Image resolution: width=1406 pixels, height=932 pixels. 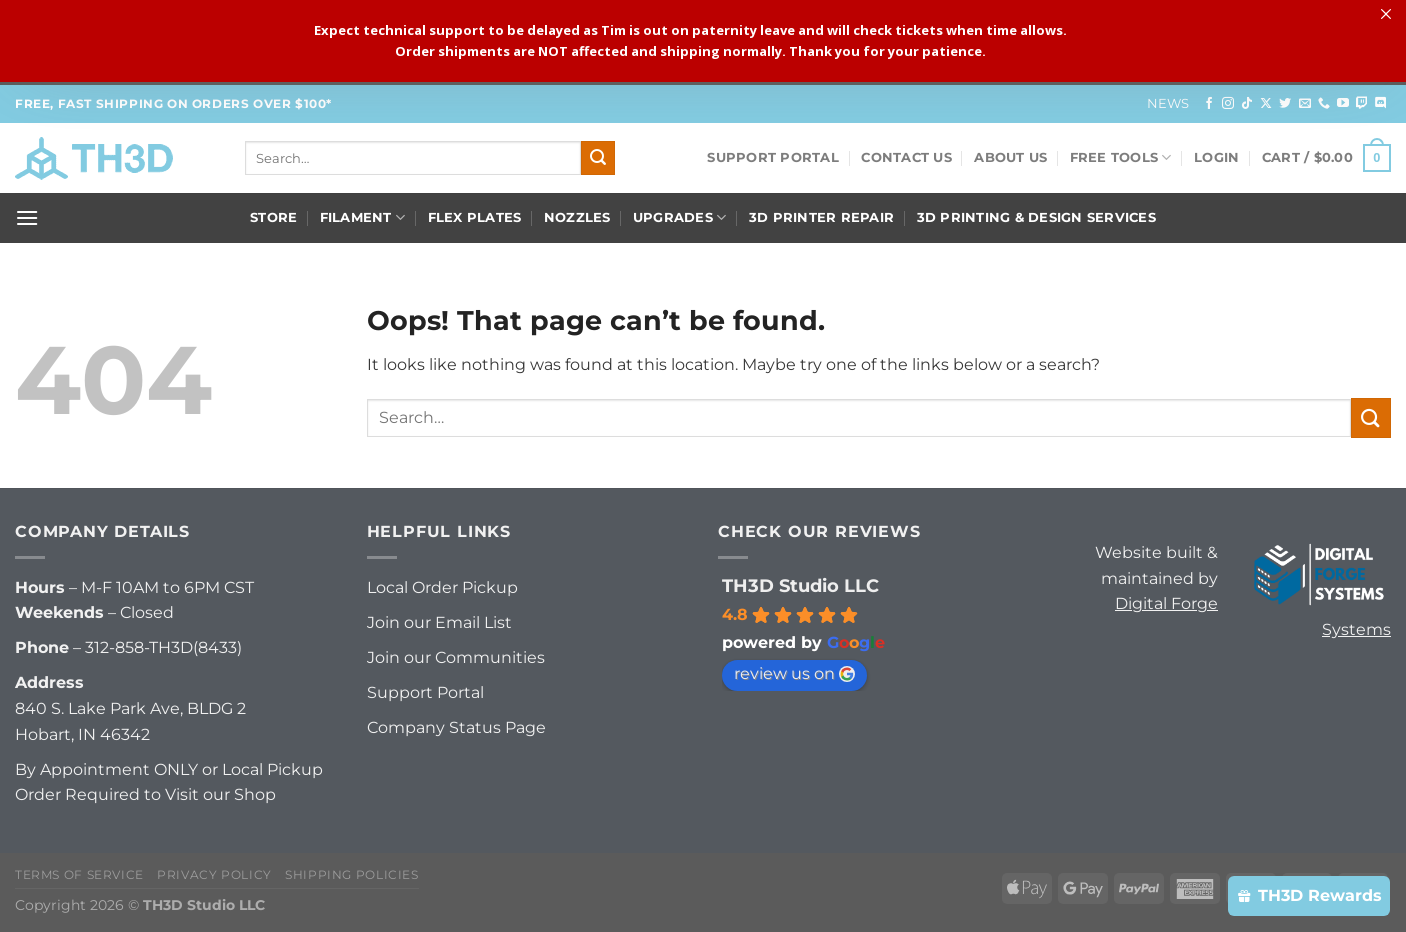 I want to click on Filament, so click(x=363, y=217).